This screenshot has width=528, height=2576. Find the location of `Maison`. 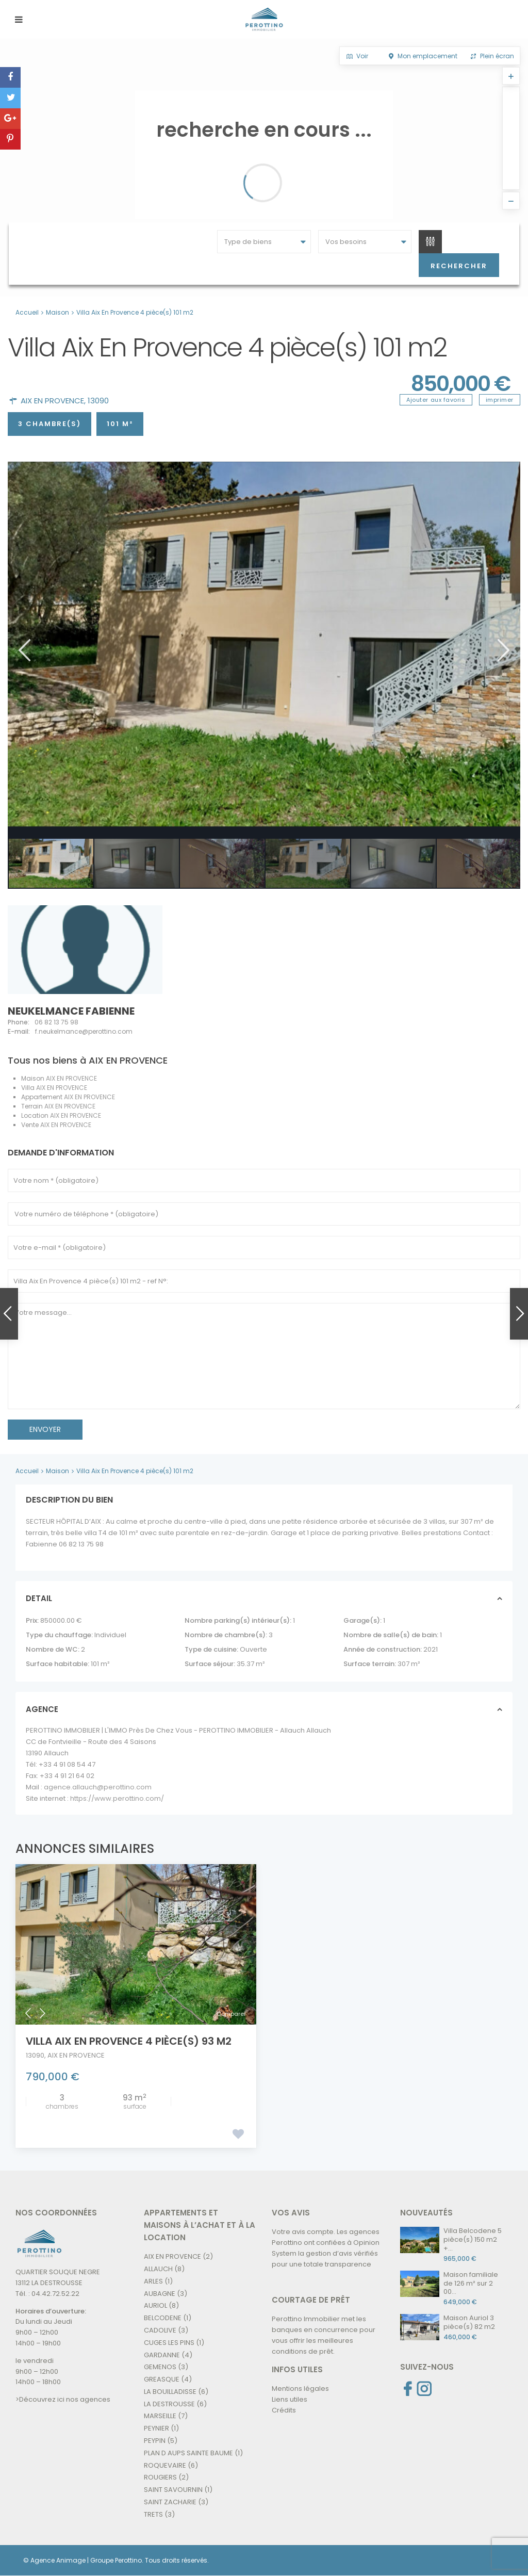

Maison is located at coordinates (57, 312).